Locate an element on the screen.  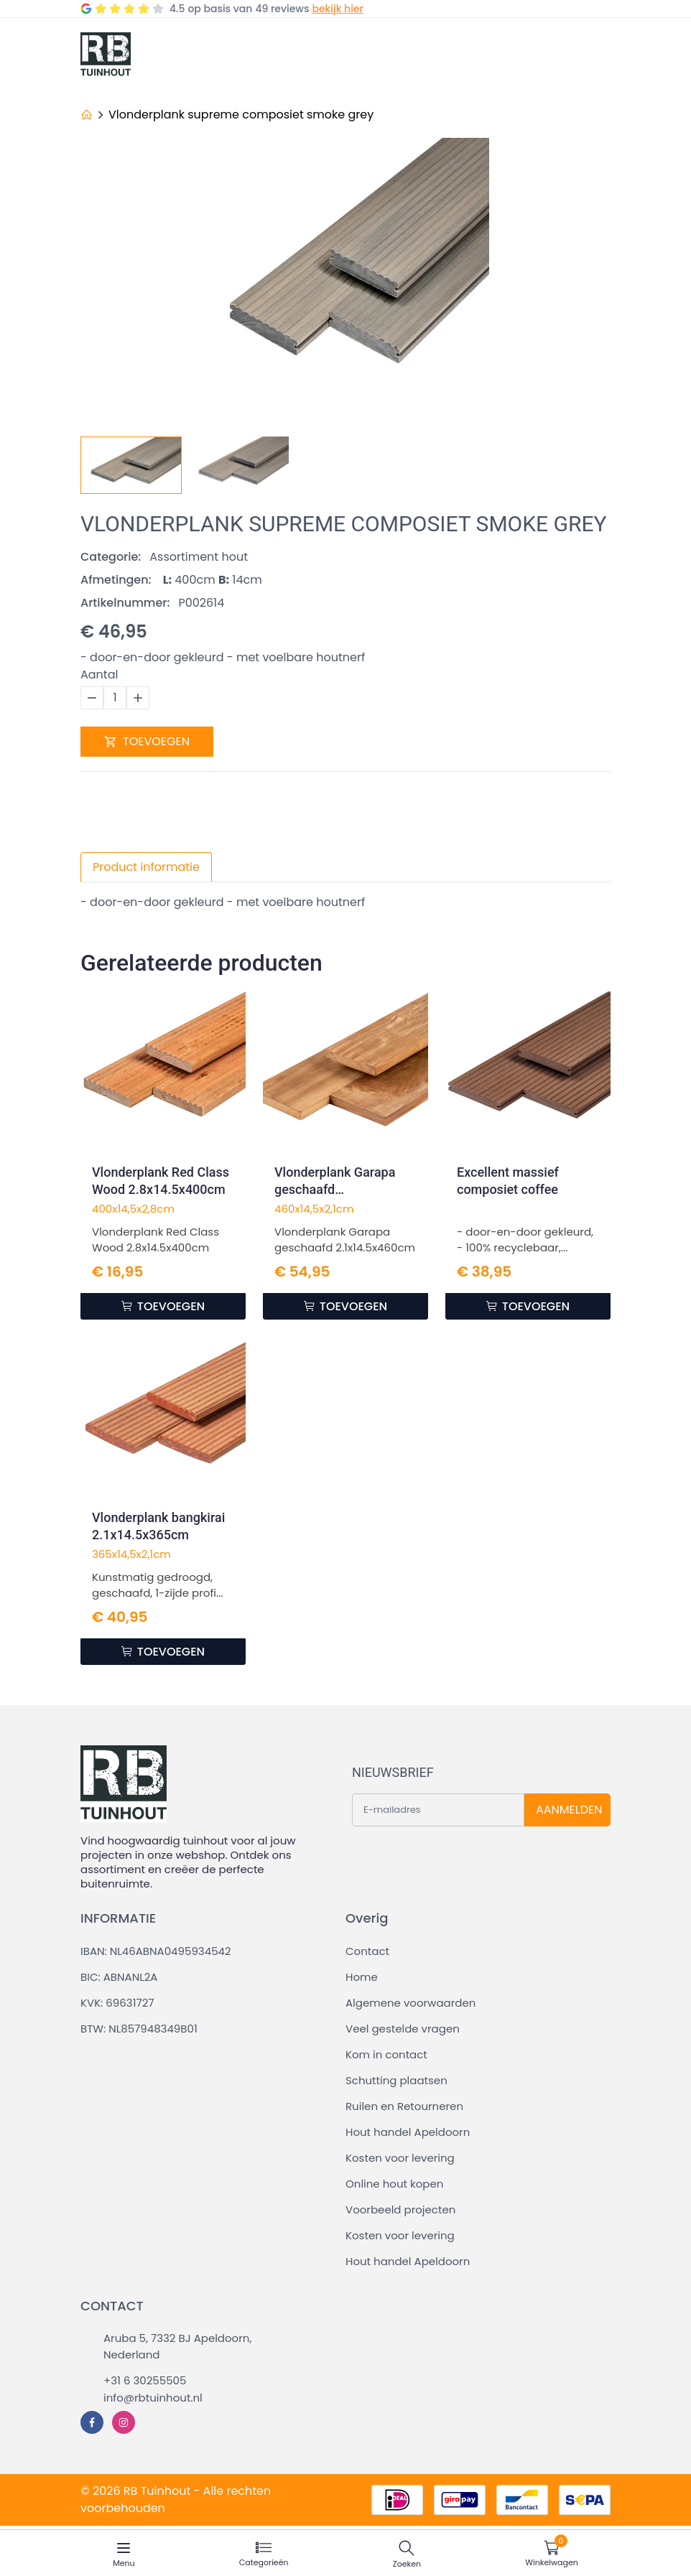
bekijk hier is located at coordinates (337, 8).